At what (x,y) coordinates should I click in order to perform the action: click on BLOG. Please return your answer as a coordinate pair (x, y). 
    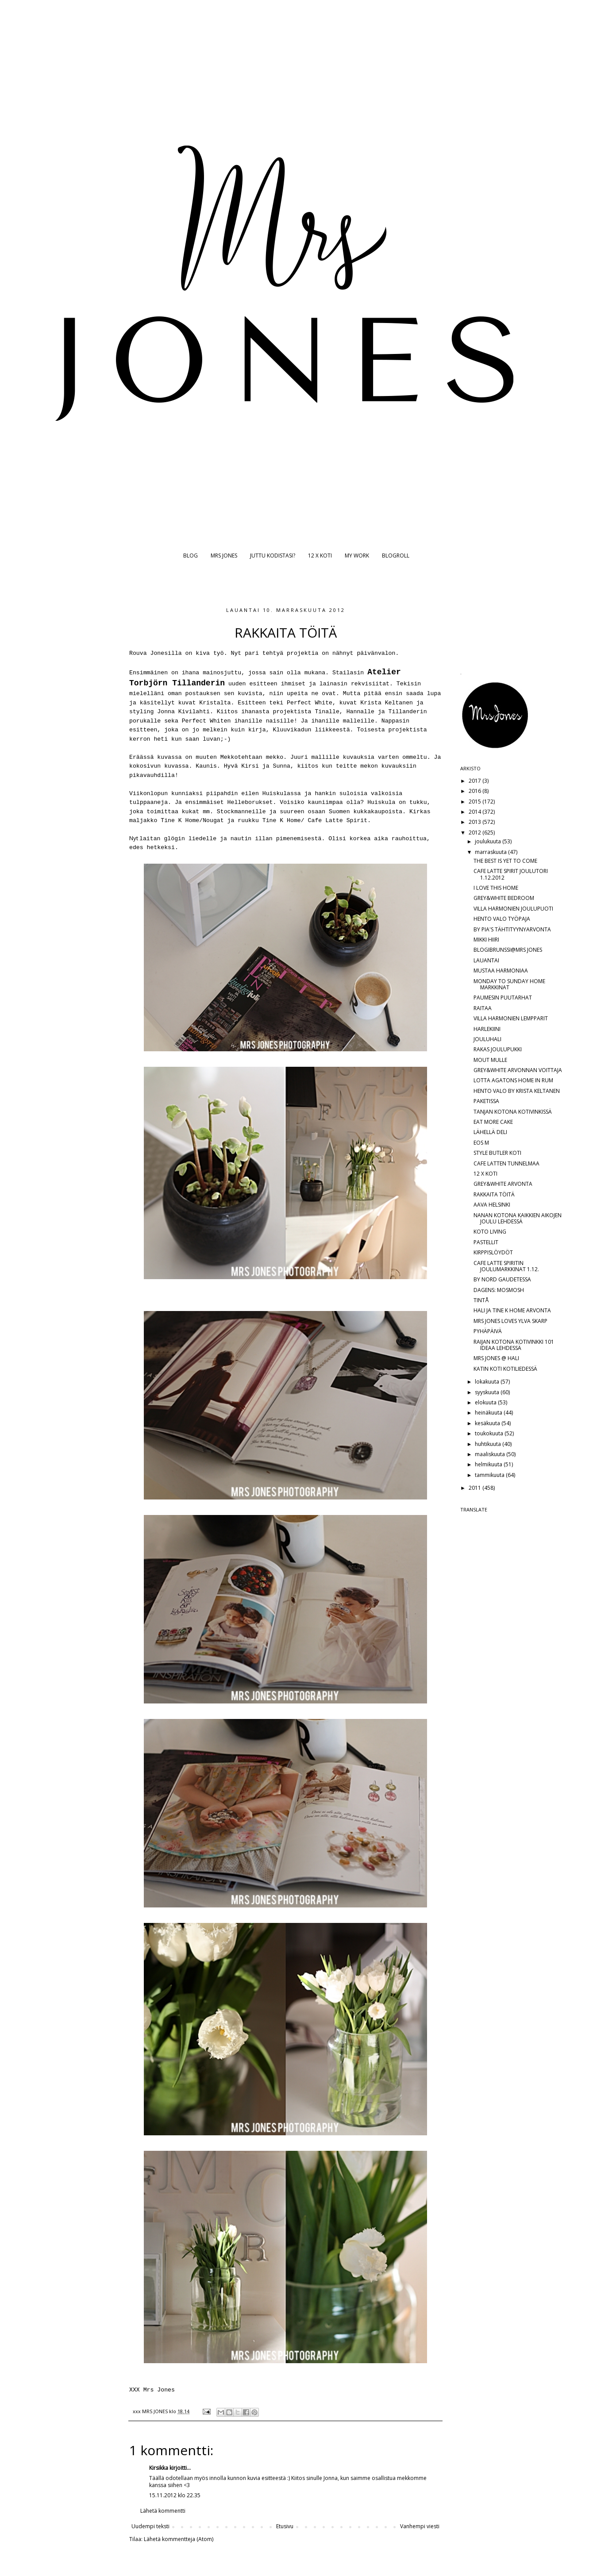
    Looking at the image, I should click on (190, 555).